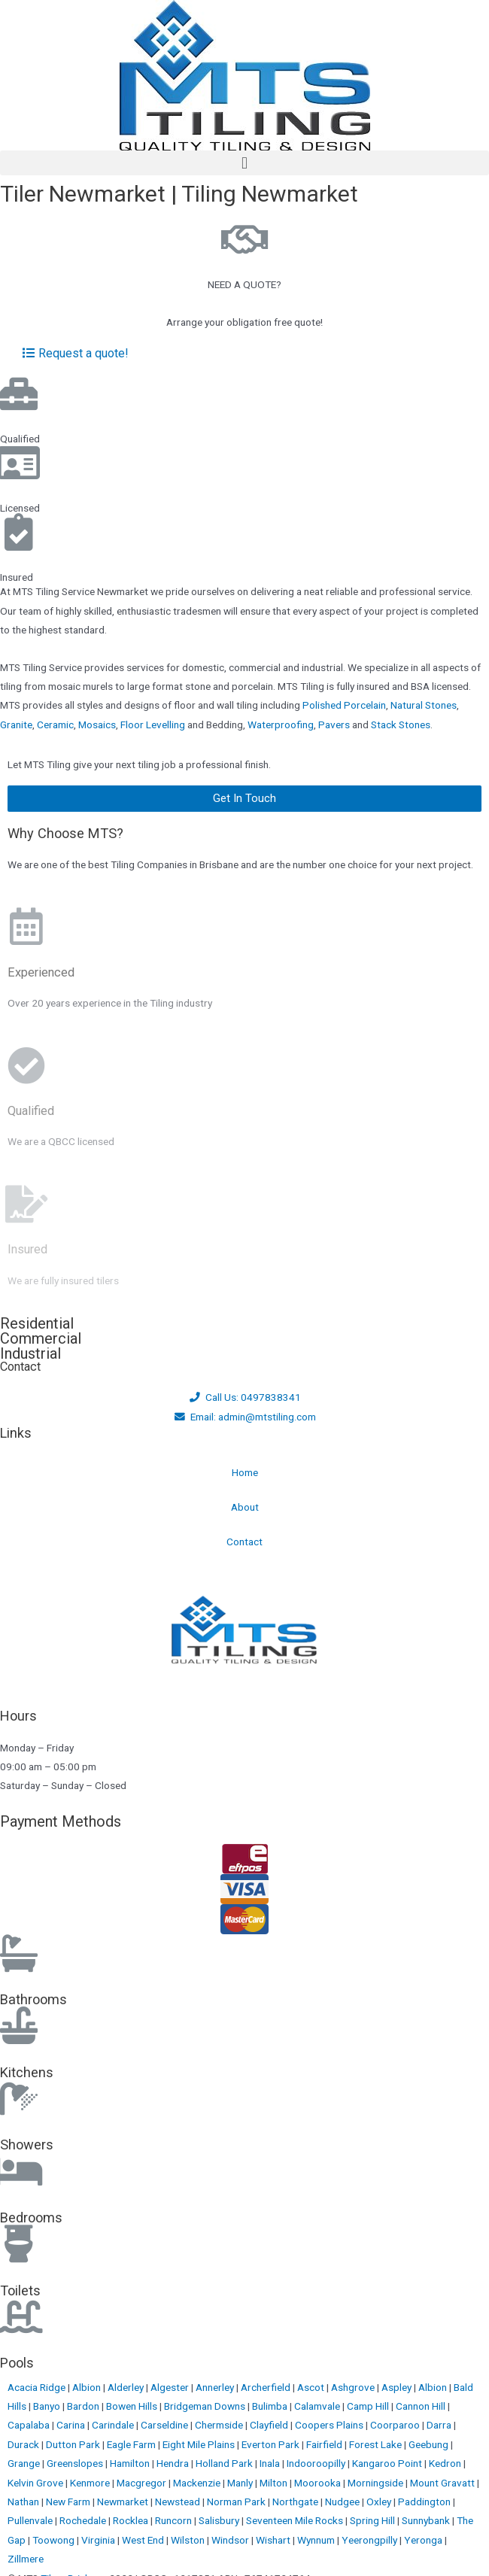  I want to click on Stack Stones, so click(400, 724).